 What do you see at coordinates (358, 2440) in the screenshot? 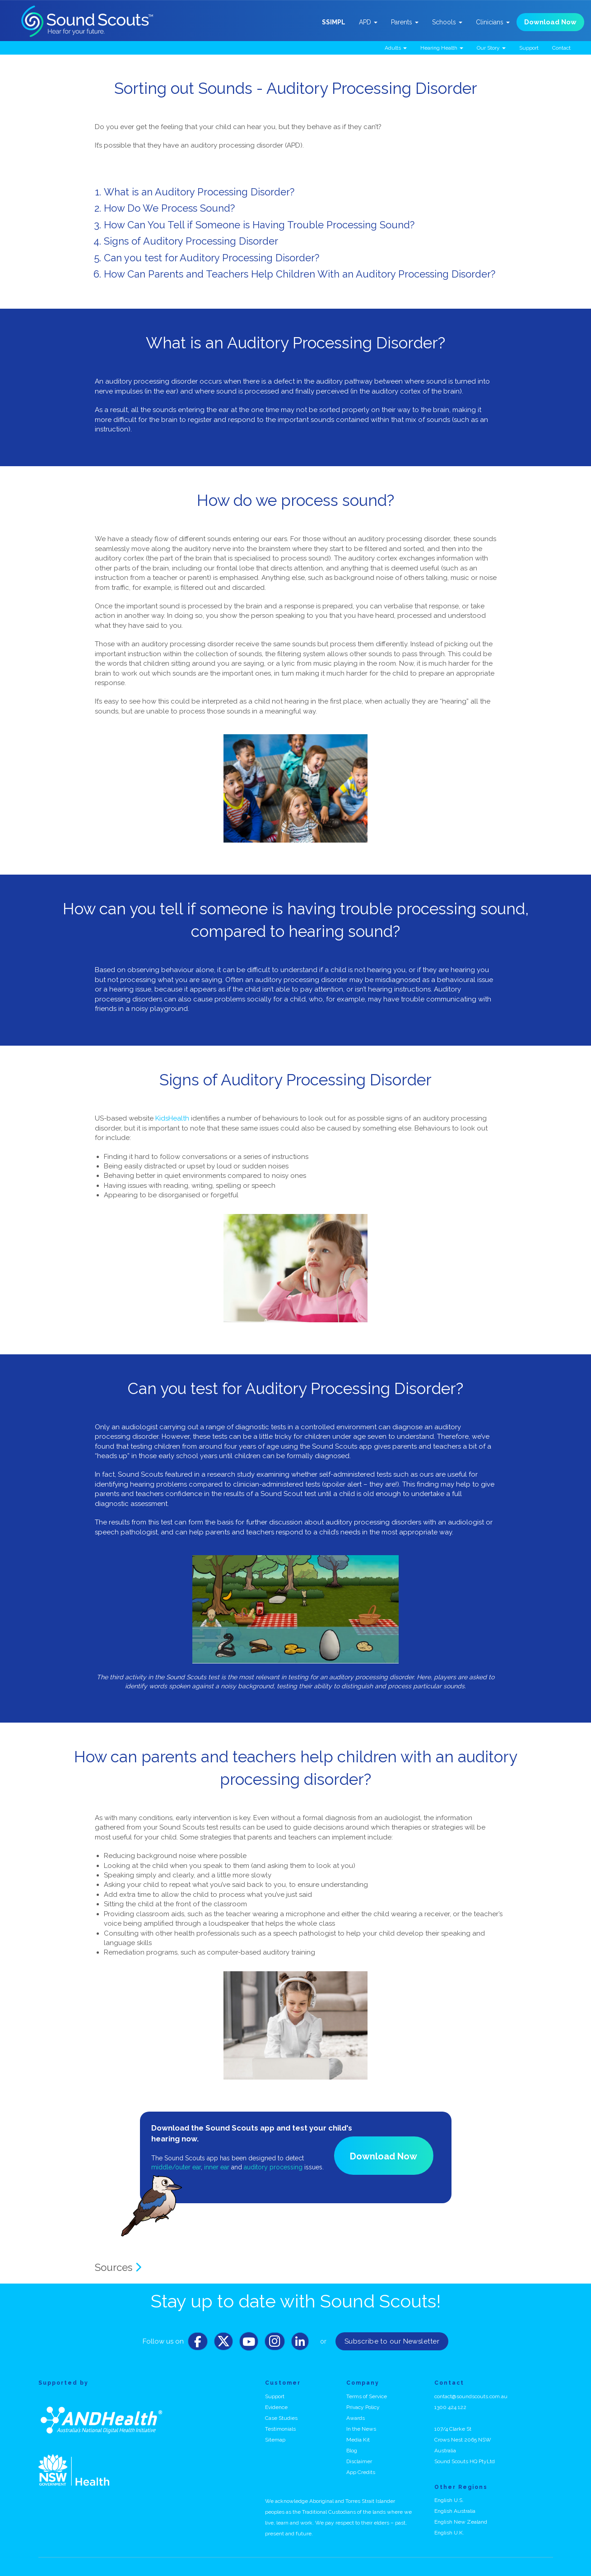
I see `Media Kit` at bounding box center [358, 2440].